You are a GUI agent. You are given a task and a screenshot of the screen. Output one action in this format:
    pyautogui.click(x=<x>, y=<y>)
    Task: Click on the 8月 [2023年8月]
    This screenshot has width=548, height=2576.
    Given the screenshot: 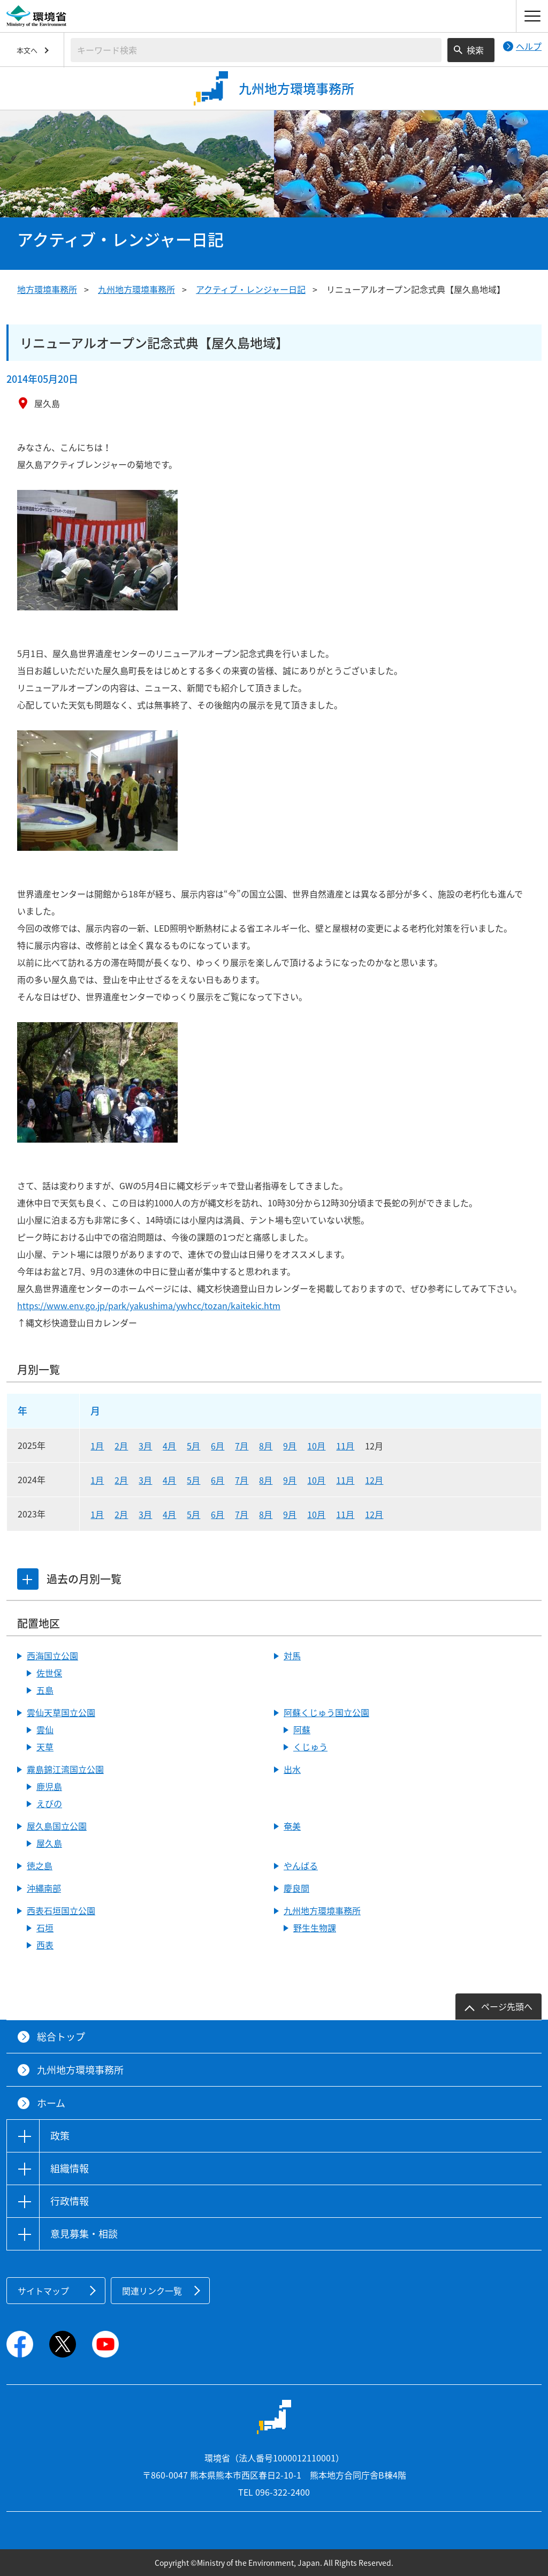 What is the action you would take?
    pyautogui.click(x=265, y=1514)
    